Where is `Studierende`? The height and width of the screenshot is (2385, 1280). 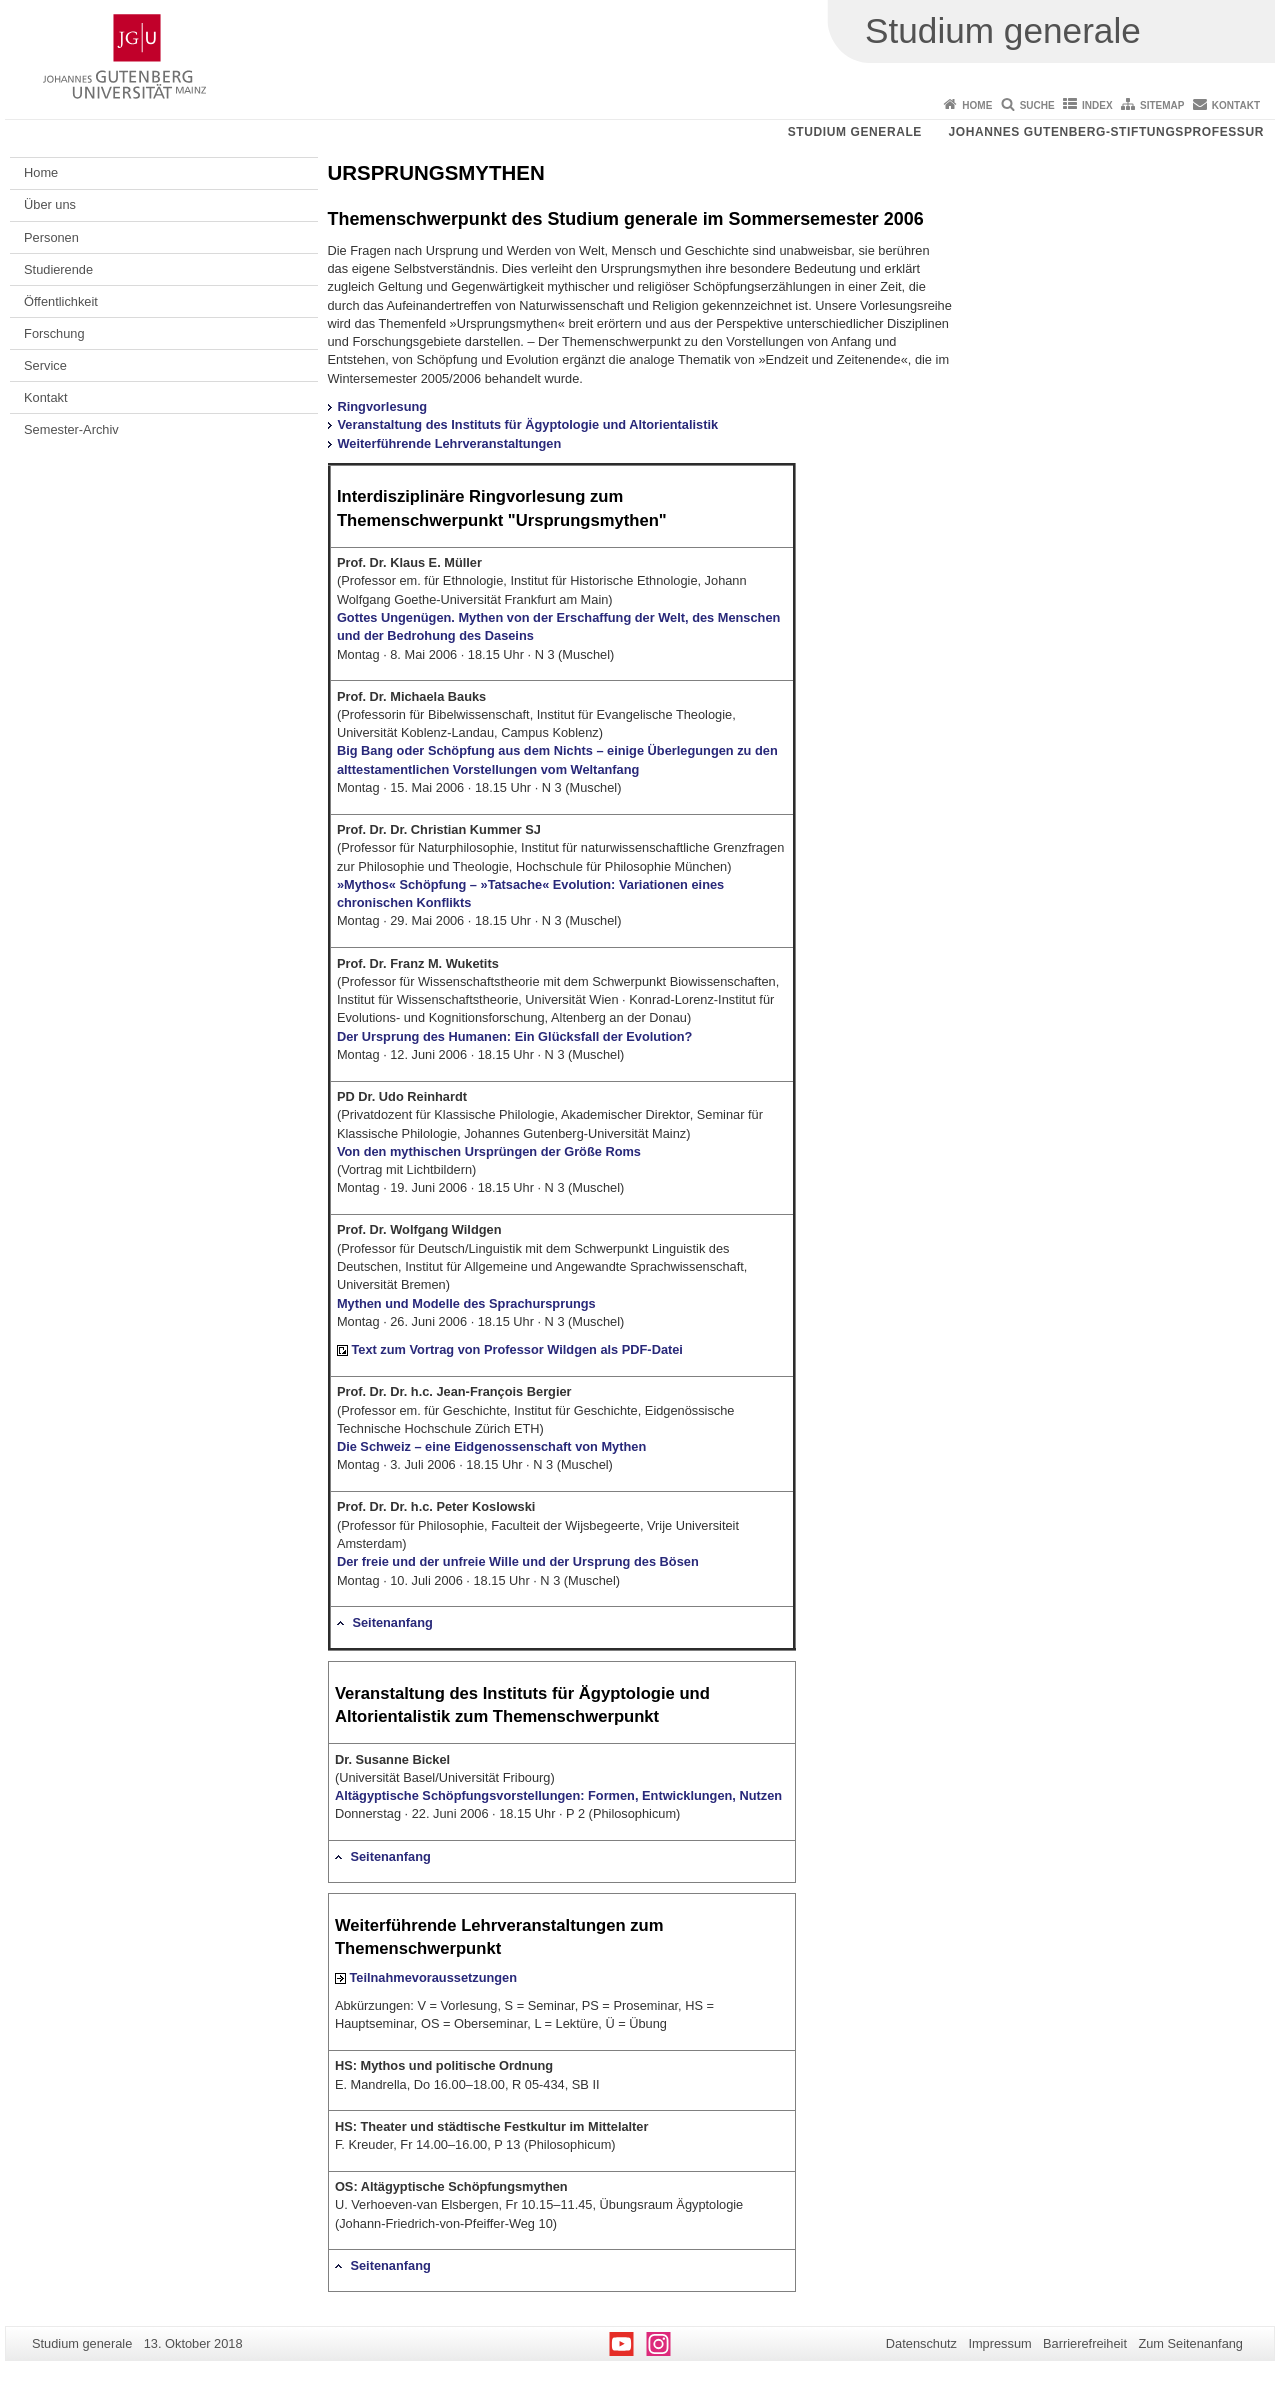 Studierende is located at coordinates (58, 269).